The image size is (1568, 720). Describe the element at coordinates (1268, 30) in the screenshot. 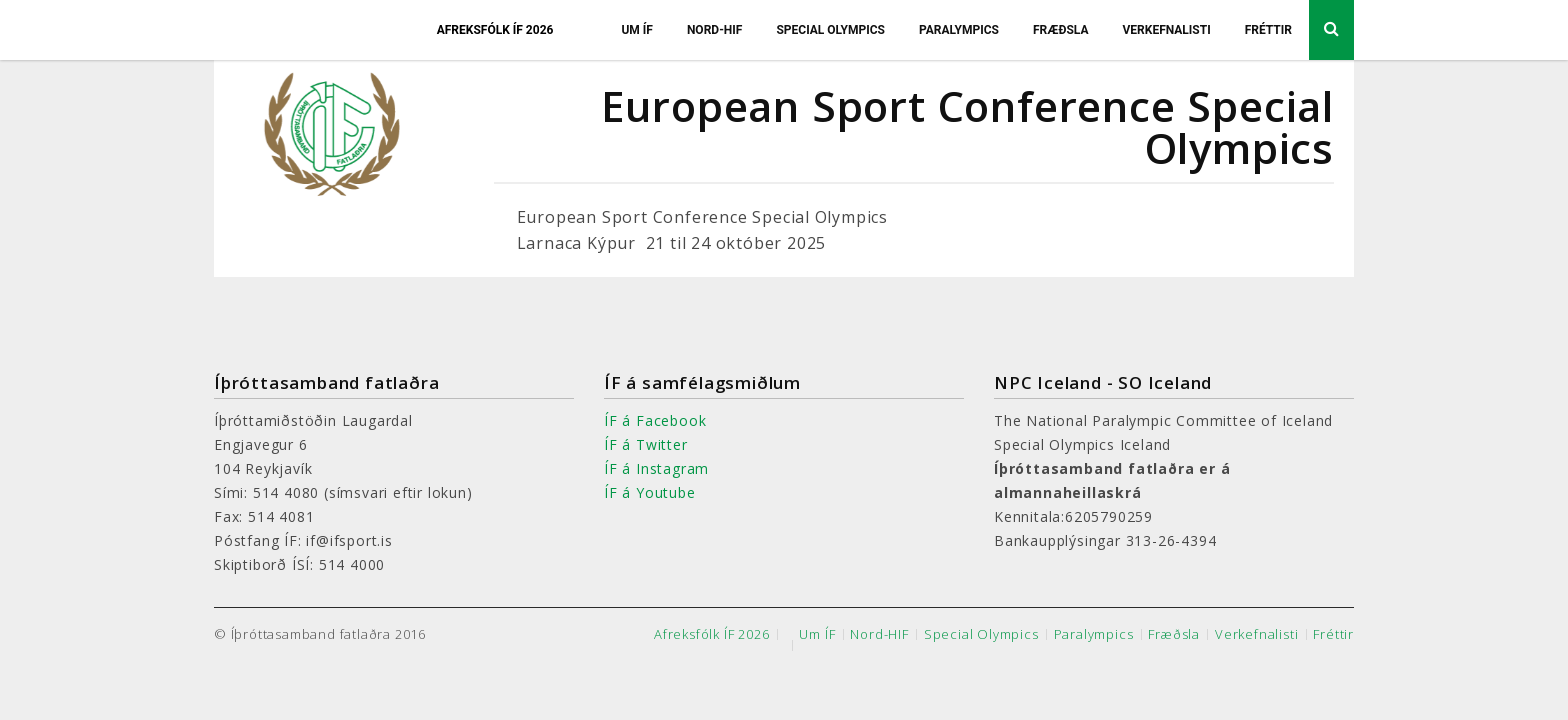

I see `Fréttir` at that location.